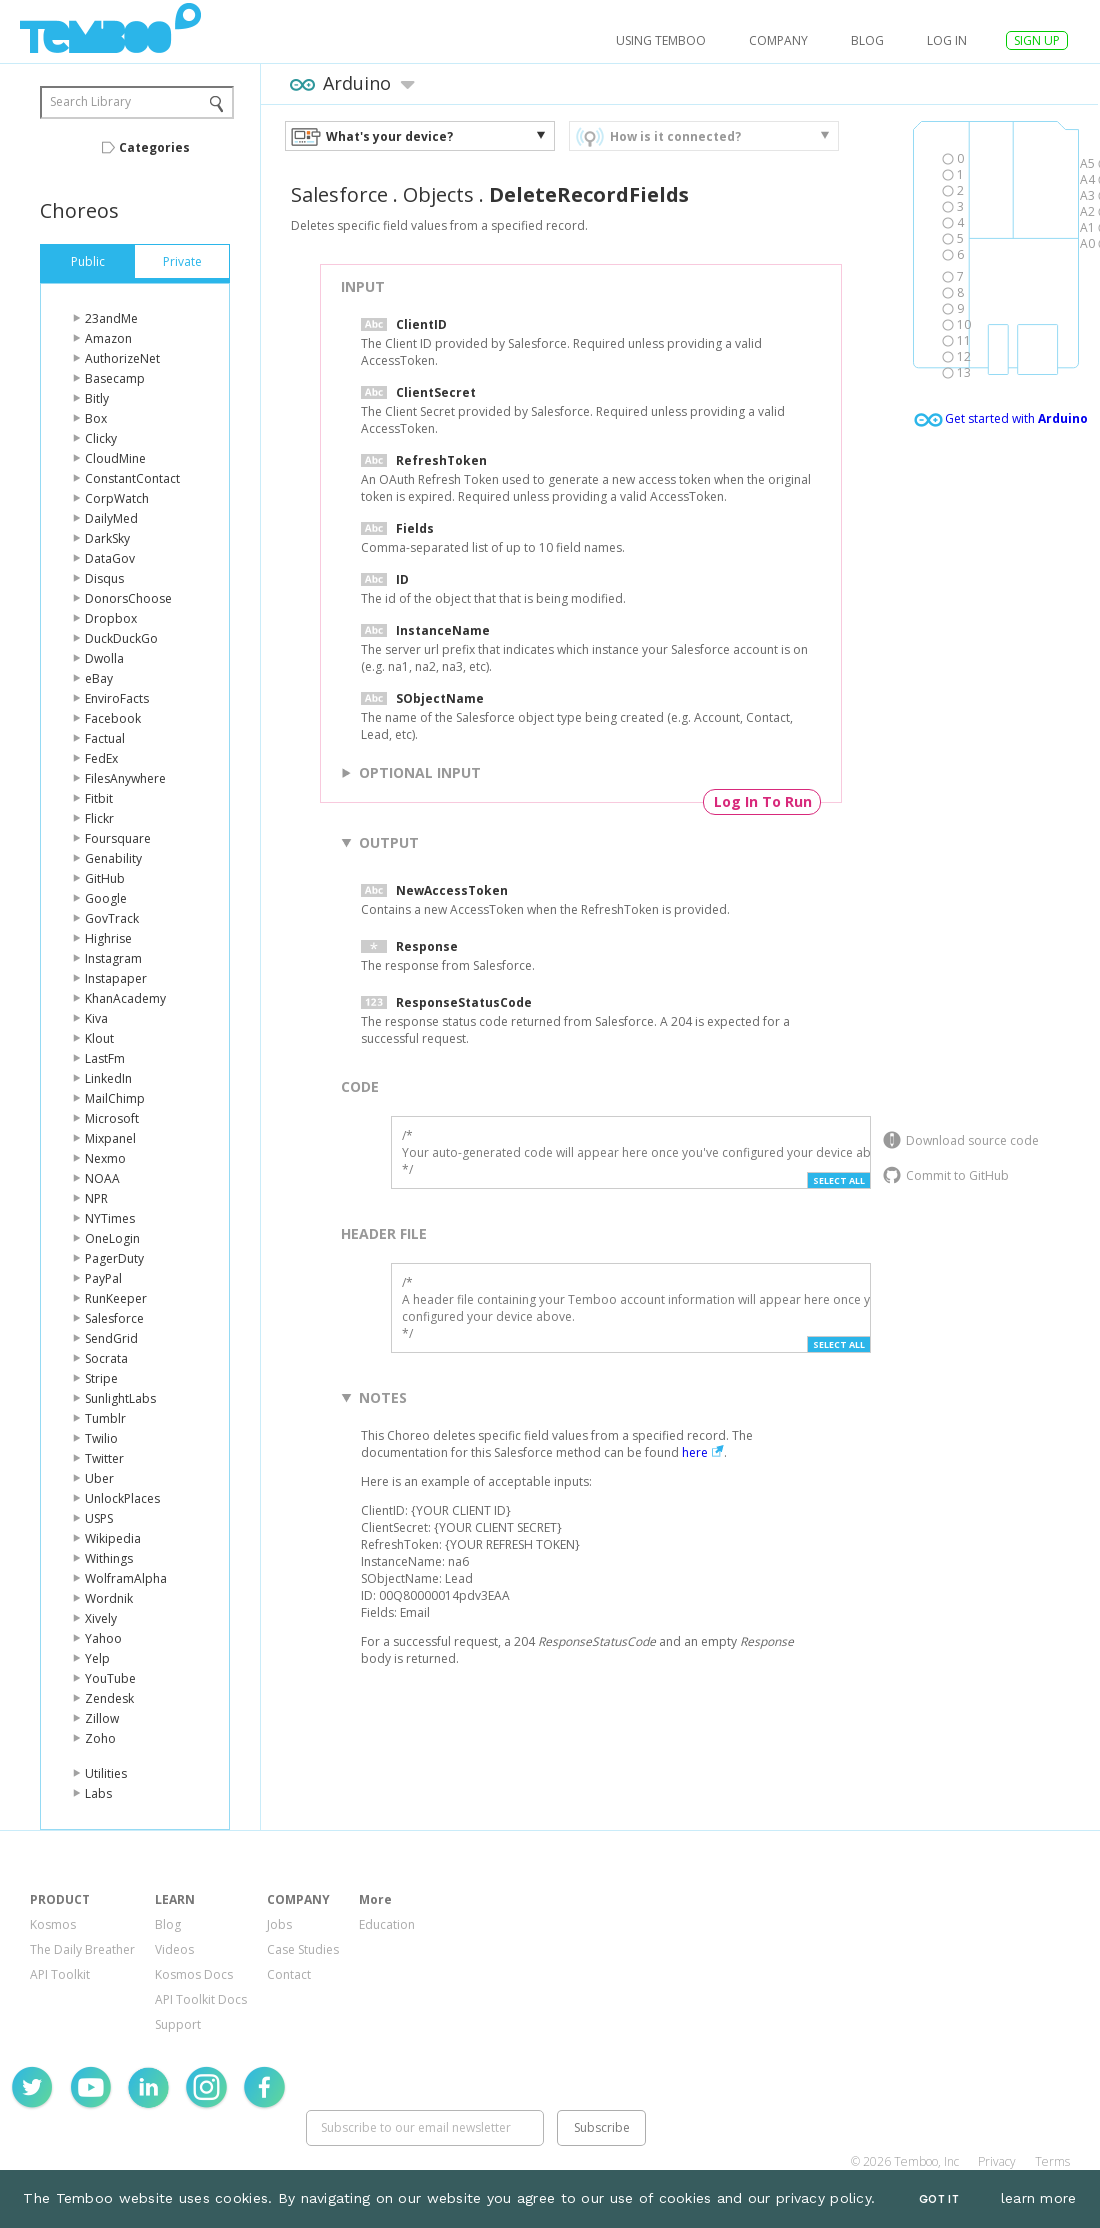 This screenshot has height=2228, width=1100. I want to click on Yelp, so click(97, 1658).